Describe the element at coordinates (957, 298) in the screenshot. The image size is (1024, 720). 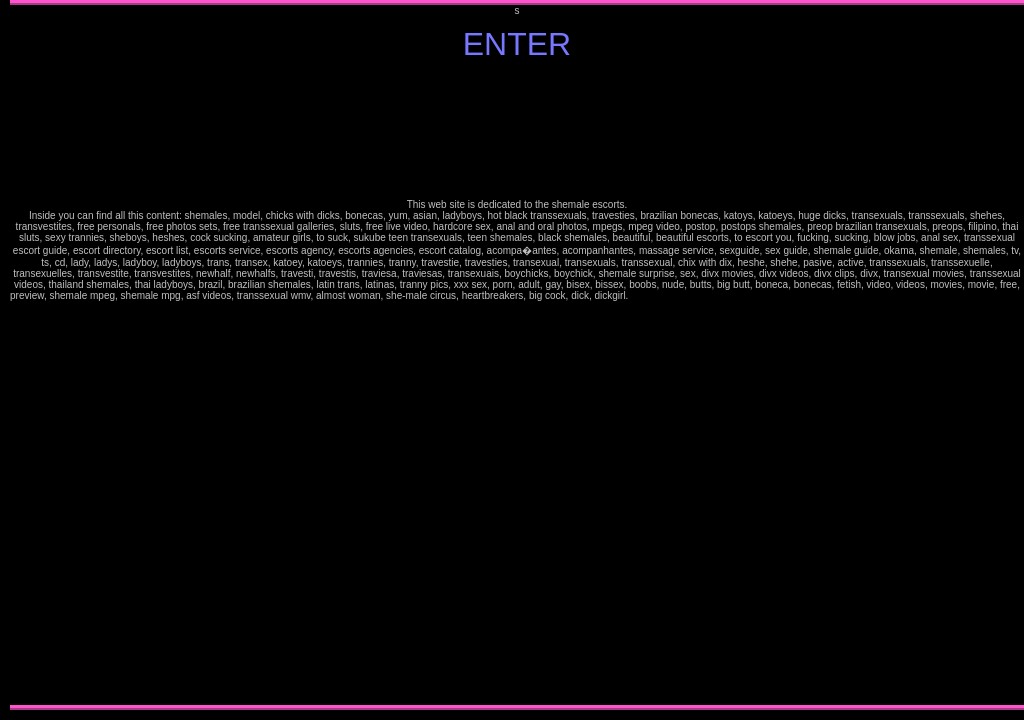
I see `silk` at that location.